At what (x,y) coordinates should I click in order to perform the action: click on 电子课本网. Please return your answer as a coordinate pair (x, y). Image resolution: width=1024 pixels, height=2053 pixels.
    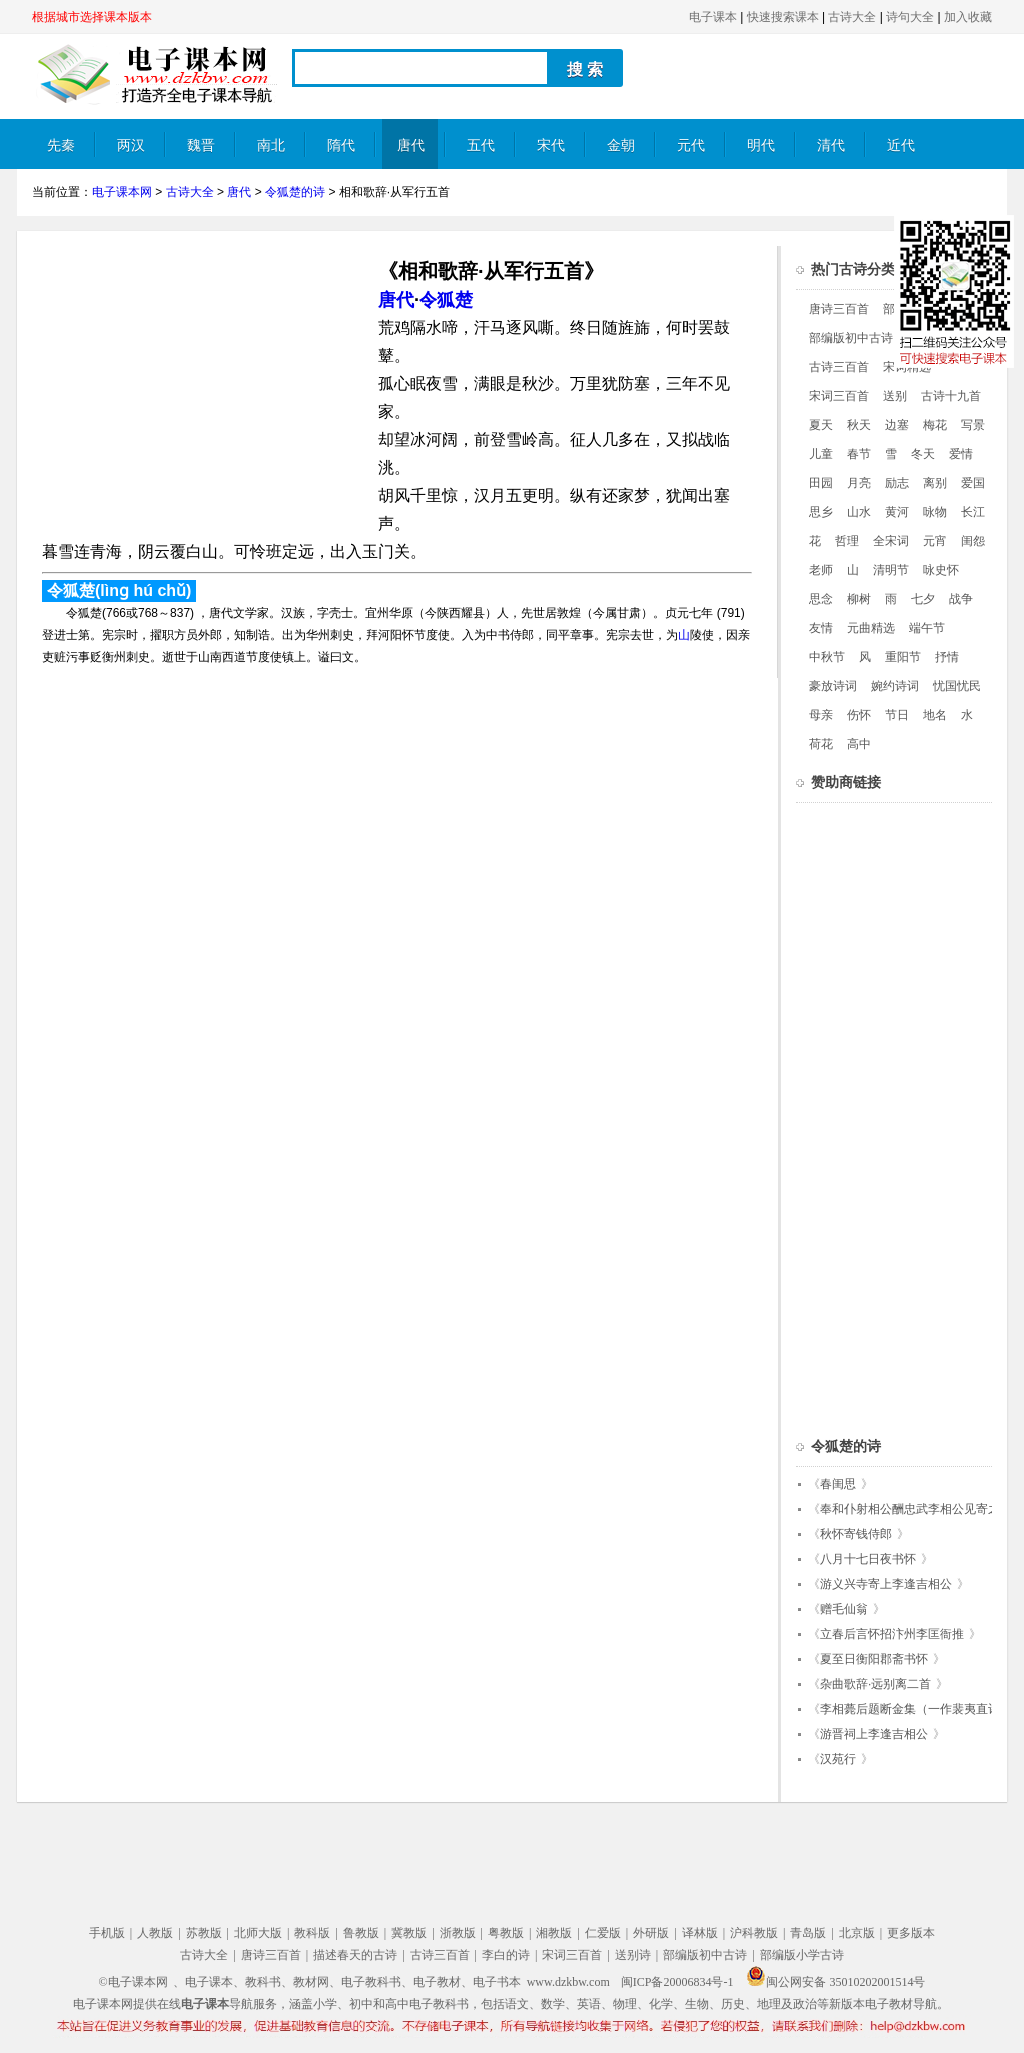
    Looking at the image, I should click on (122, 192).